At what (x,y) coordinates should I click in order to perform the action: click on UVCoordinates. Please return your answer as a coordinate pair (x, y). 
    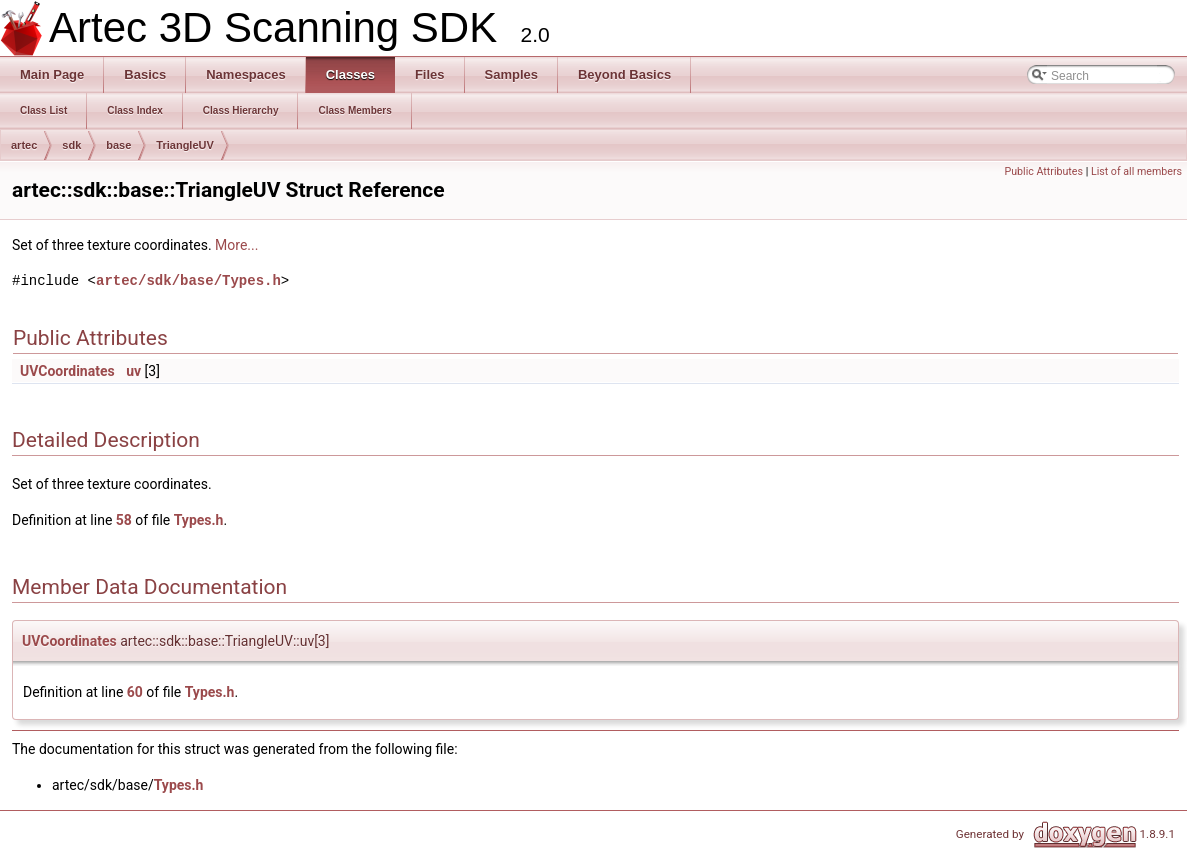
    Looking at the image, I should click on (67, 371).